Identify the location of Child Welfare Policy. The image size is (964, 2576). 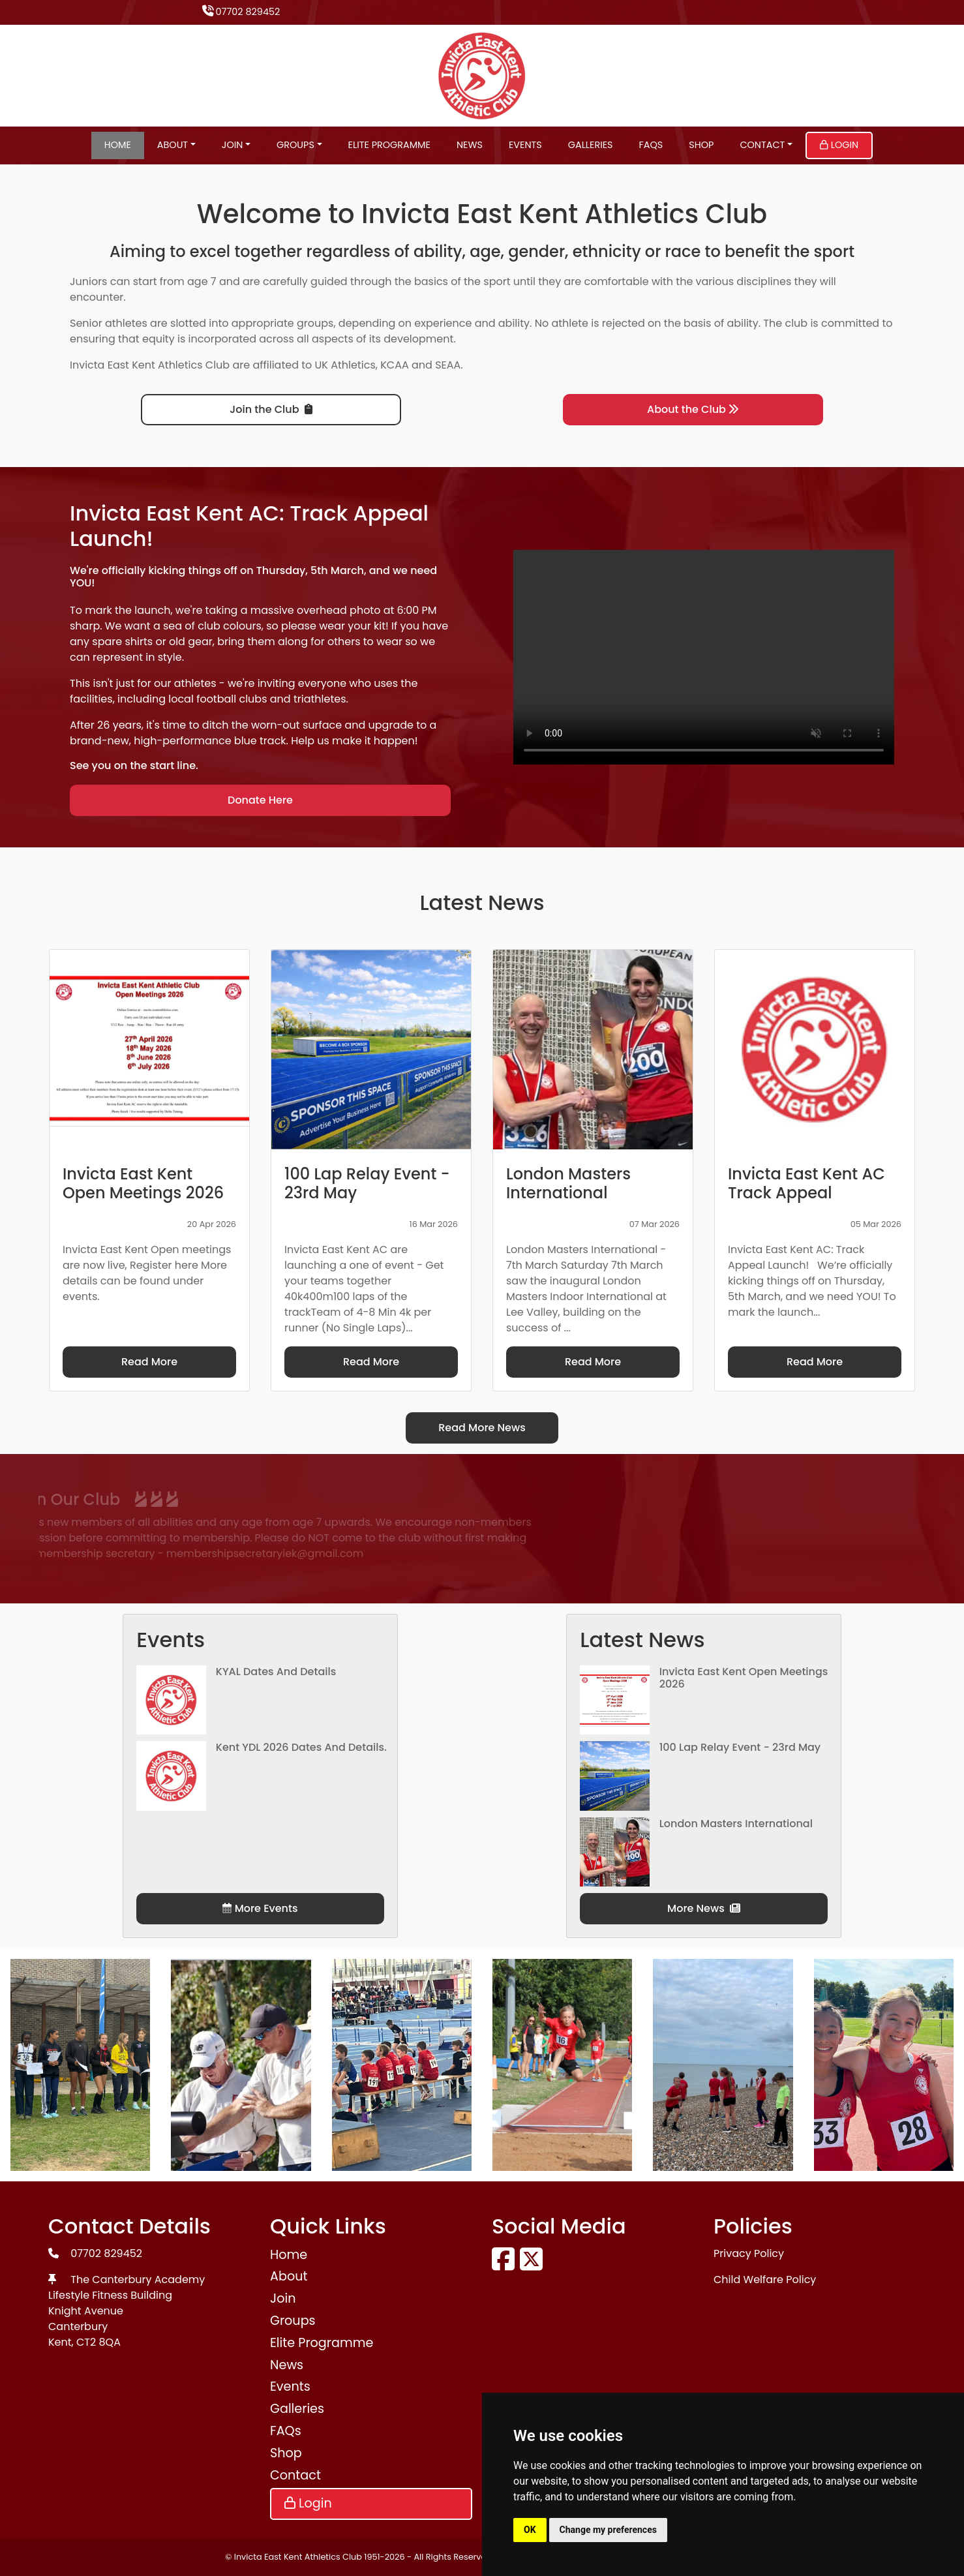
(765, 2279).